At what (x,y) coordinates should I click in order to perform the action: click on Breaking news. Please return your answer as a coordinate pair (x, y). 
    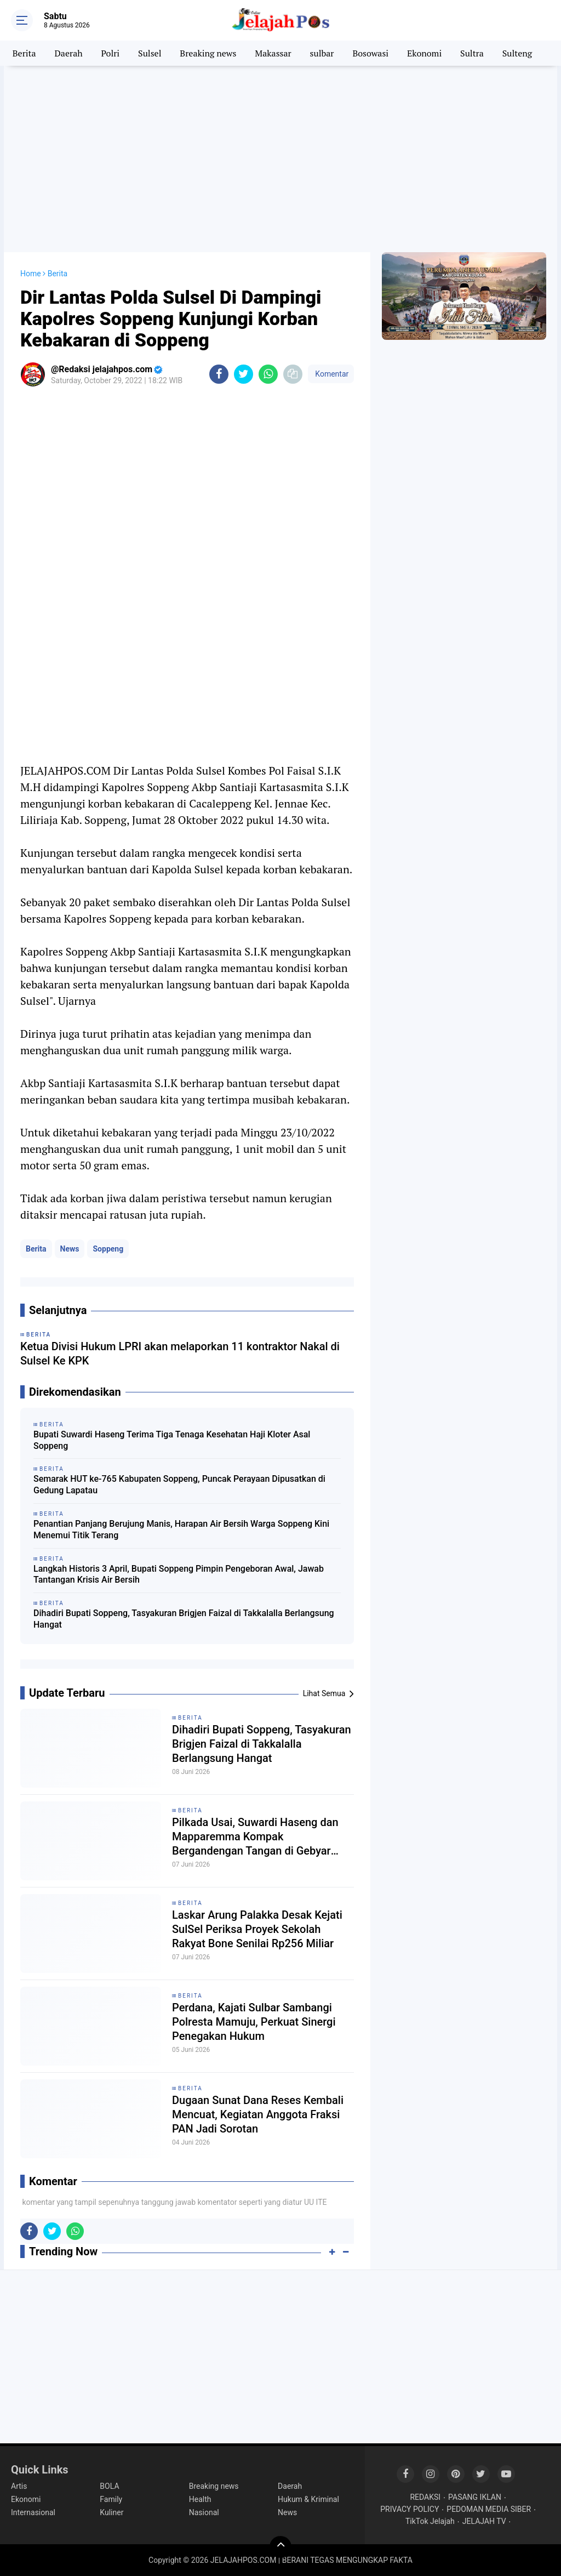
    Looking at the image, I should click on (208, 53).